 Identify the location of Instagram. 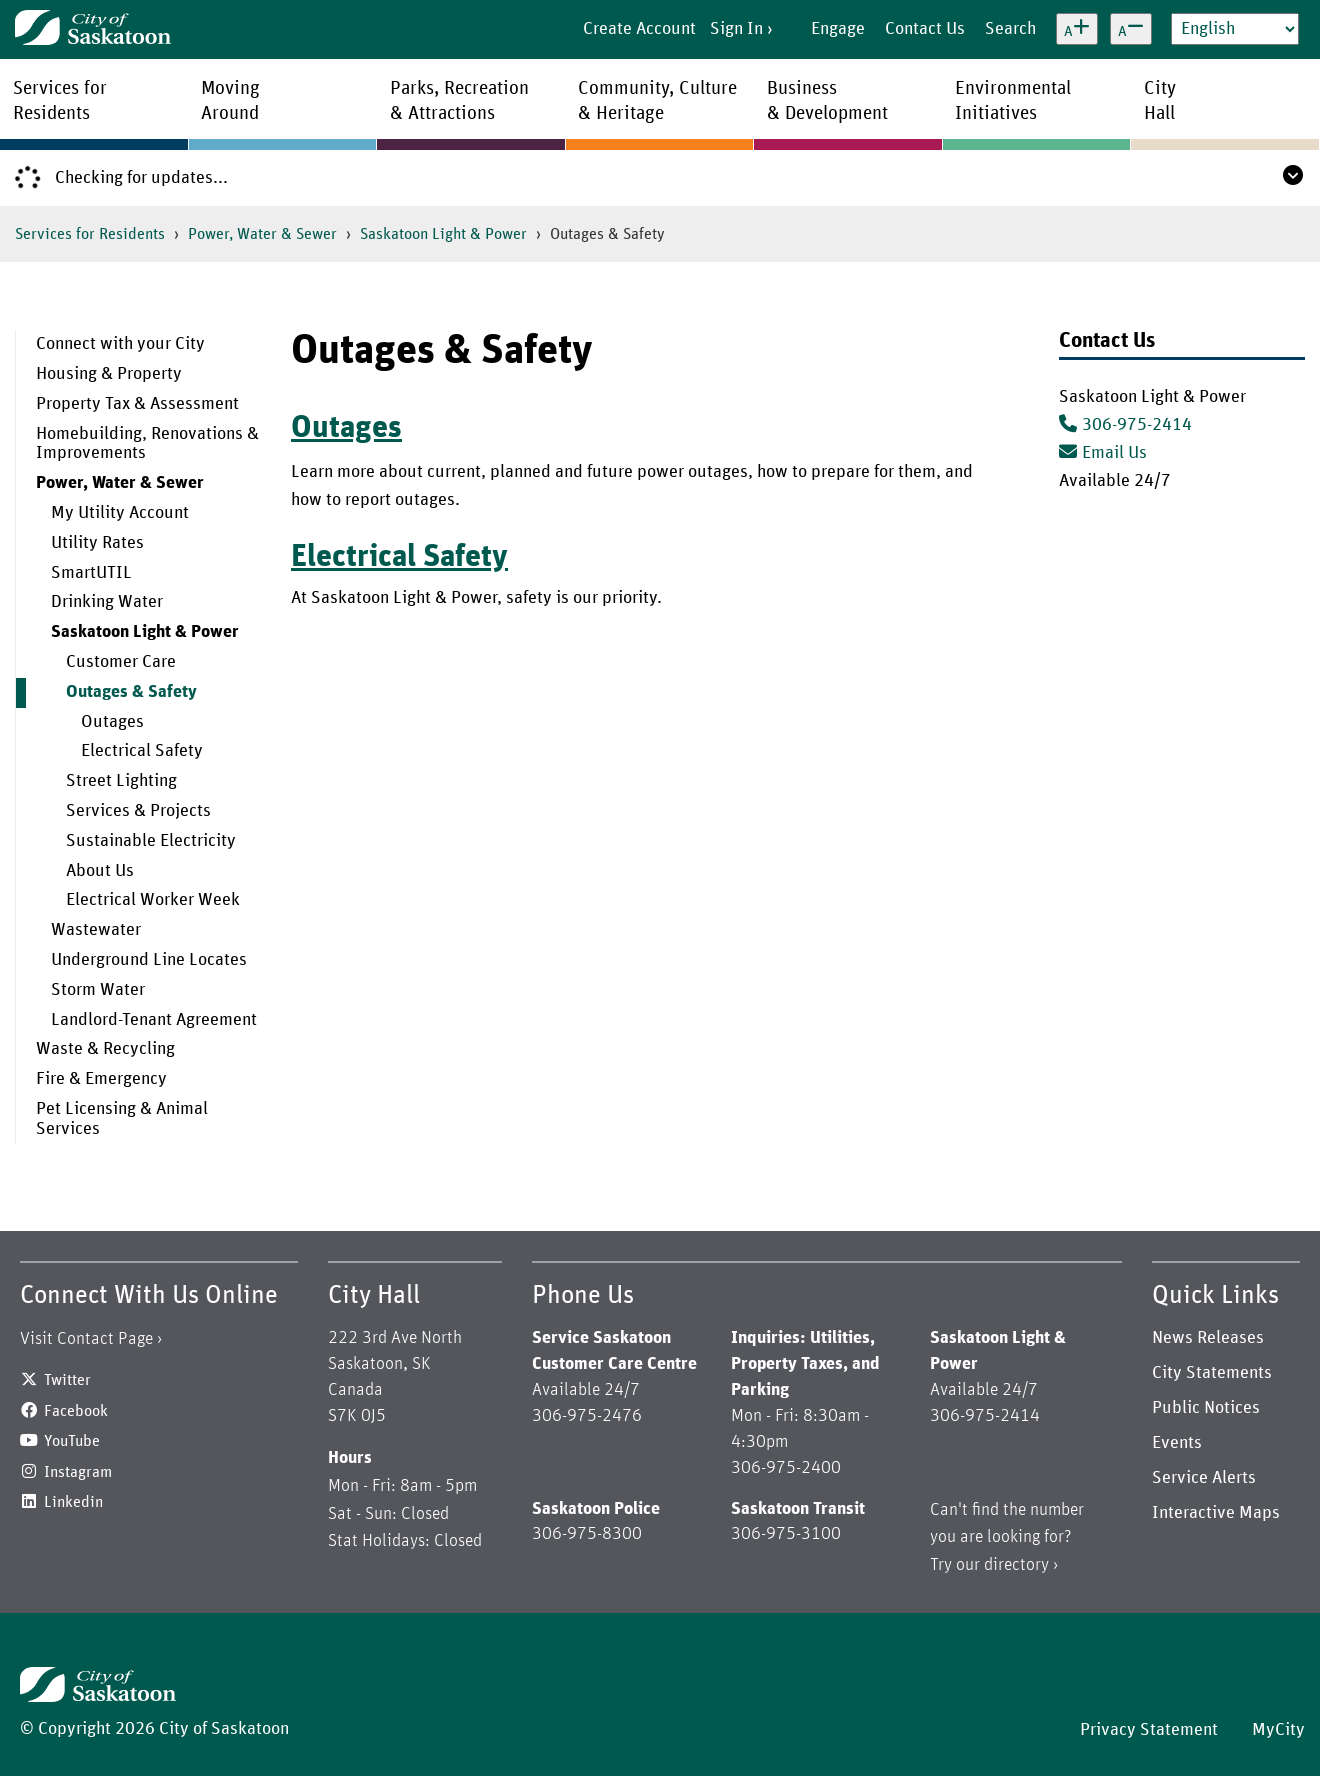
(78, 1472).